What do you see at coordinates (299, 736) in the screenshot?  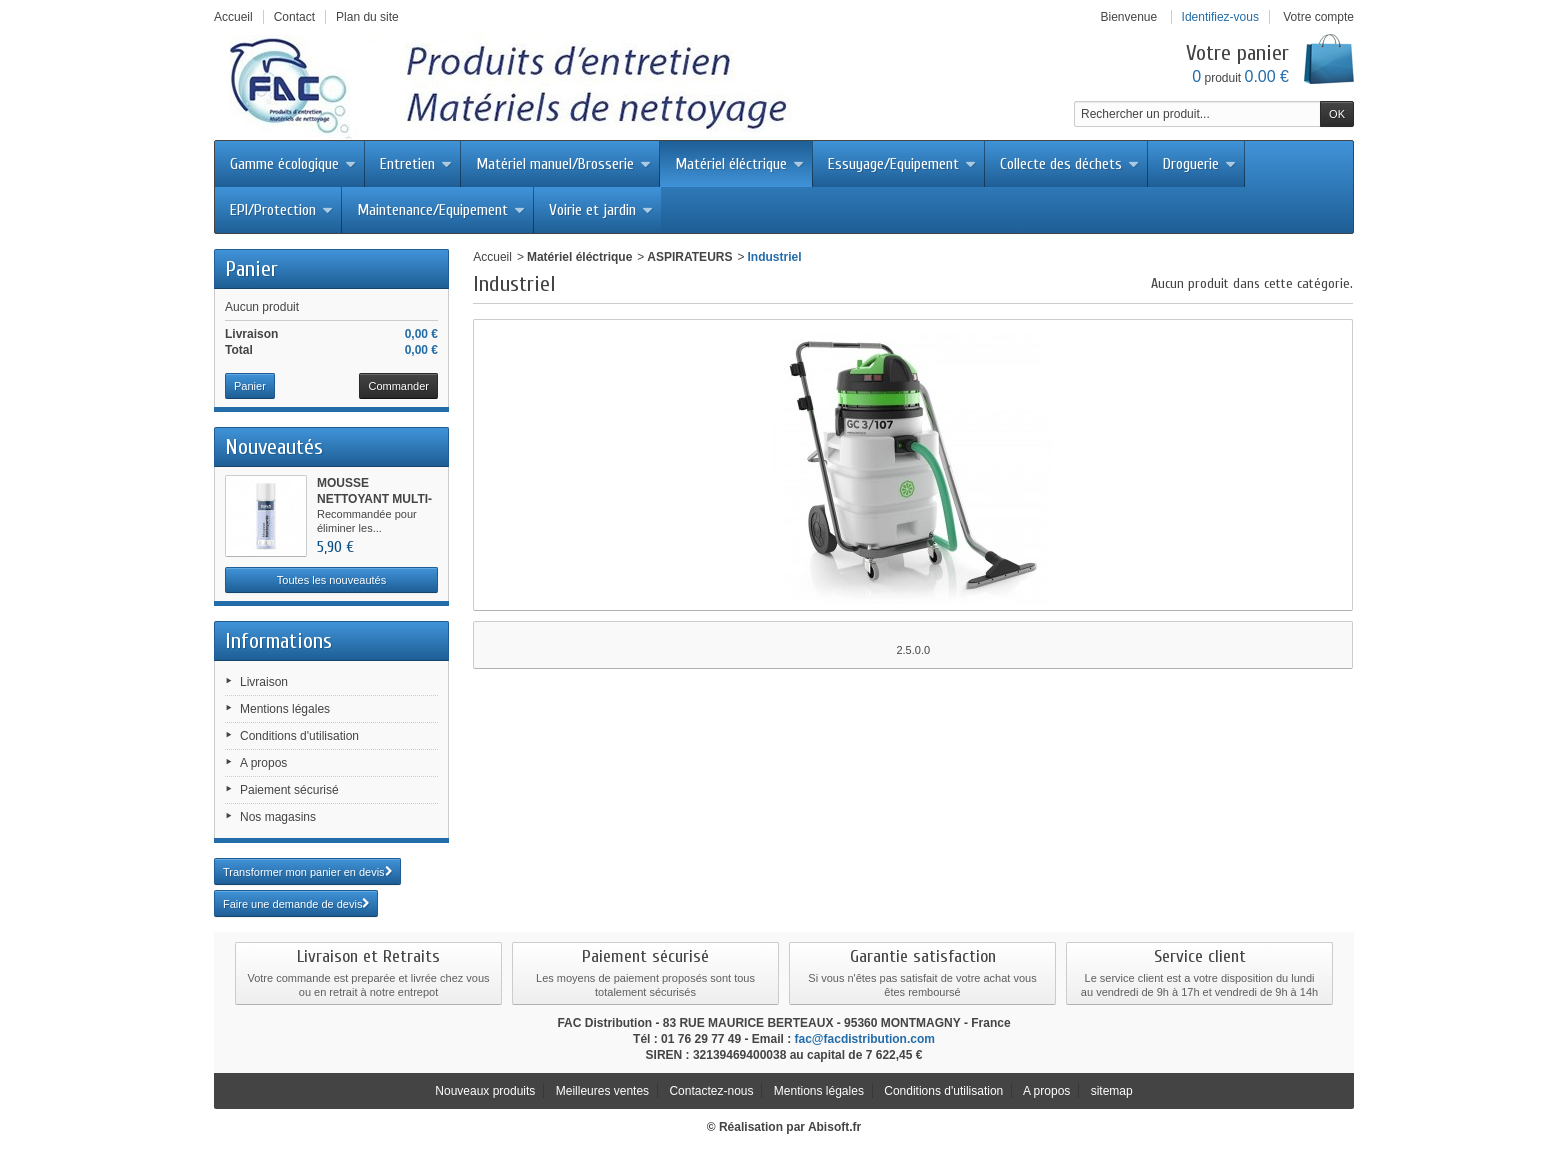 I see `Conditions d'utilisation` at bounding box center [299, 736].